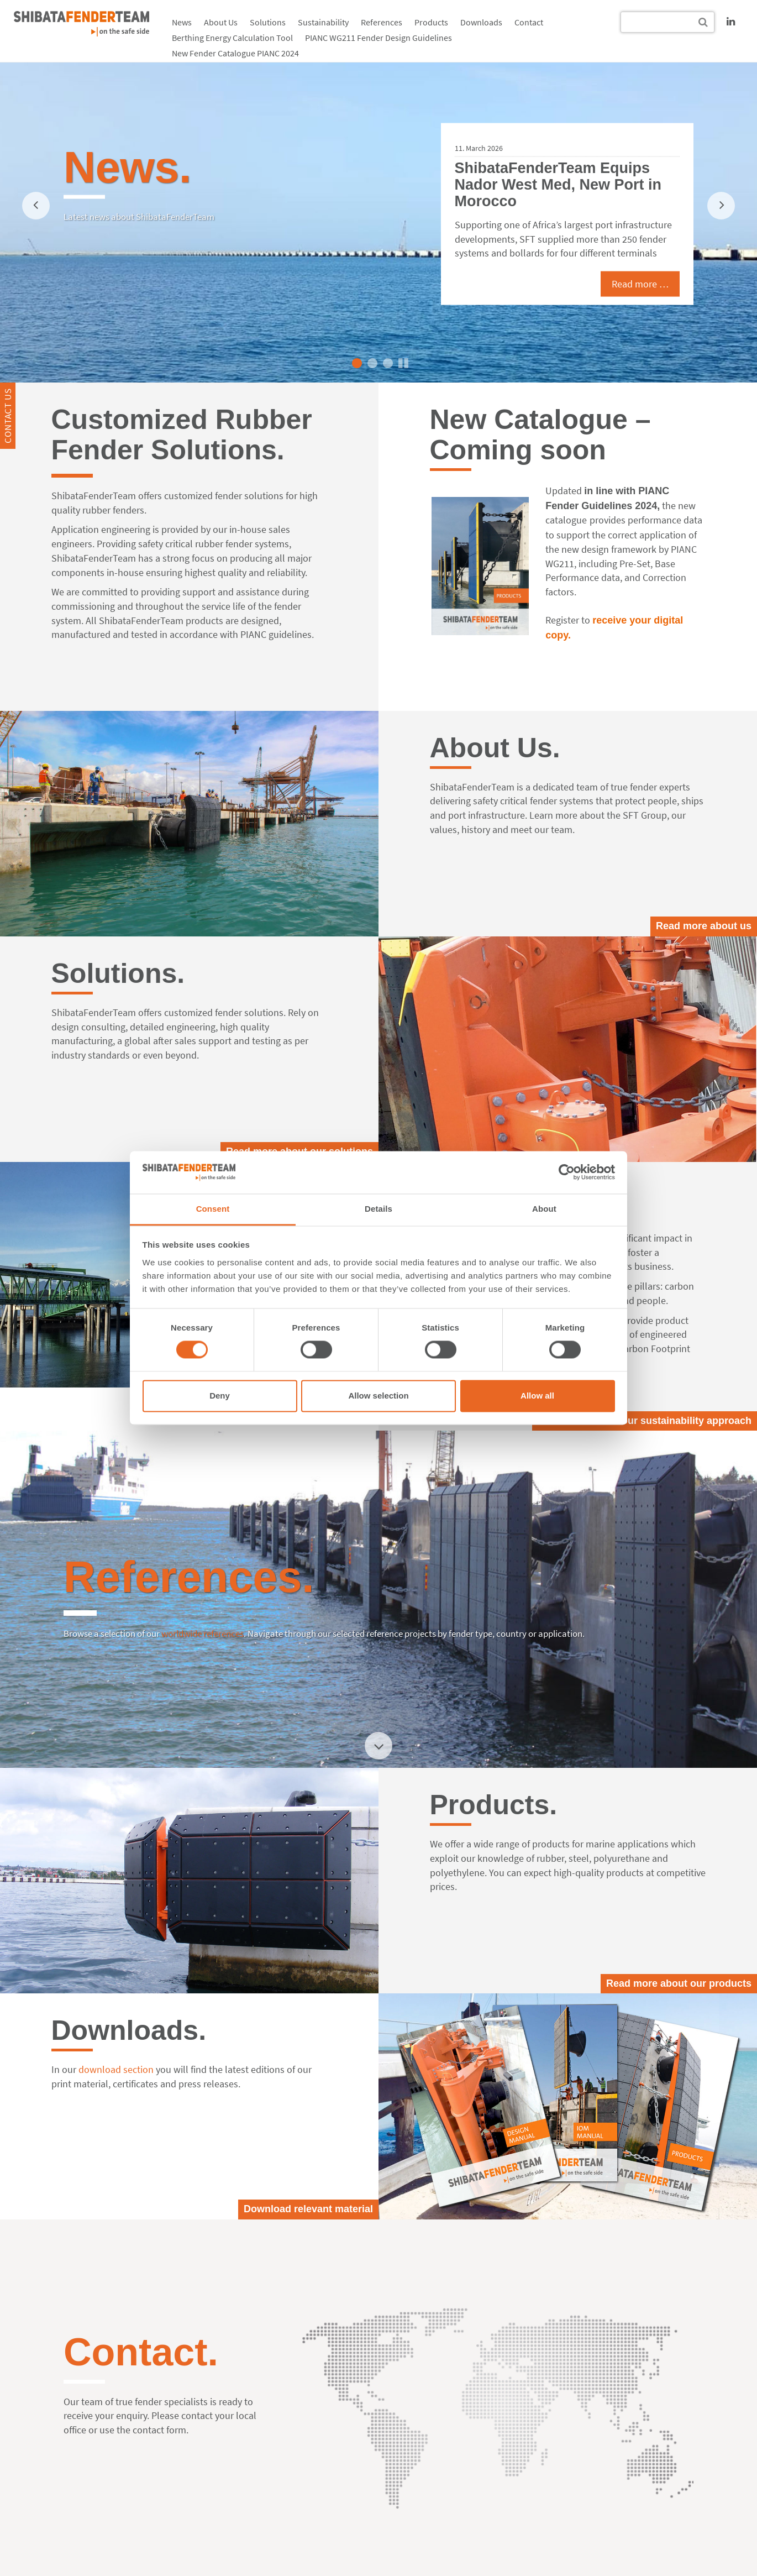 Image resolution: width=757 pixels, height=2576 pixels. What do you see at coordinates (232, 37) in the screenshot?
I see `Berthing Energy Calculation Tool` at bounding box center [232, 37].